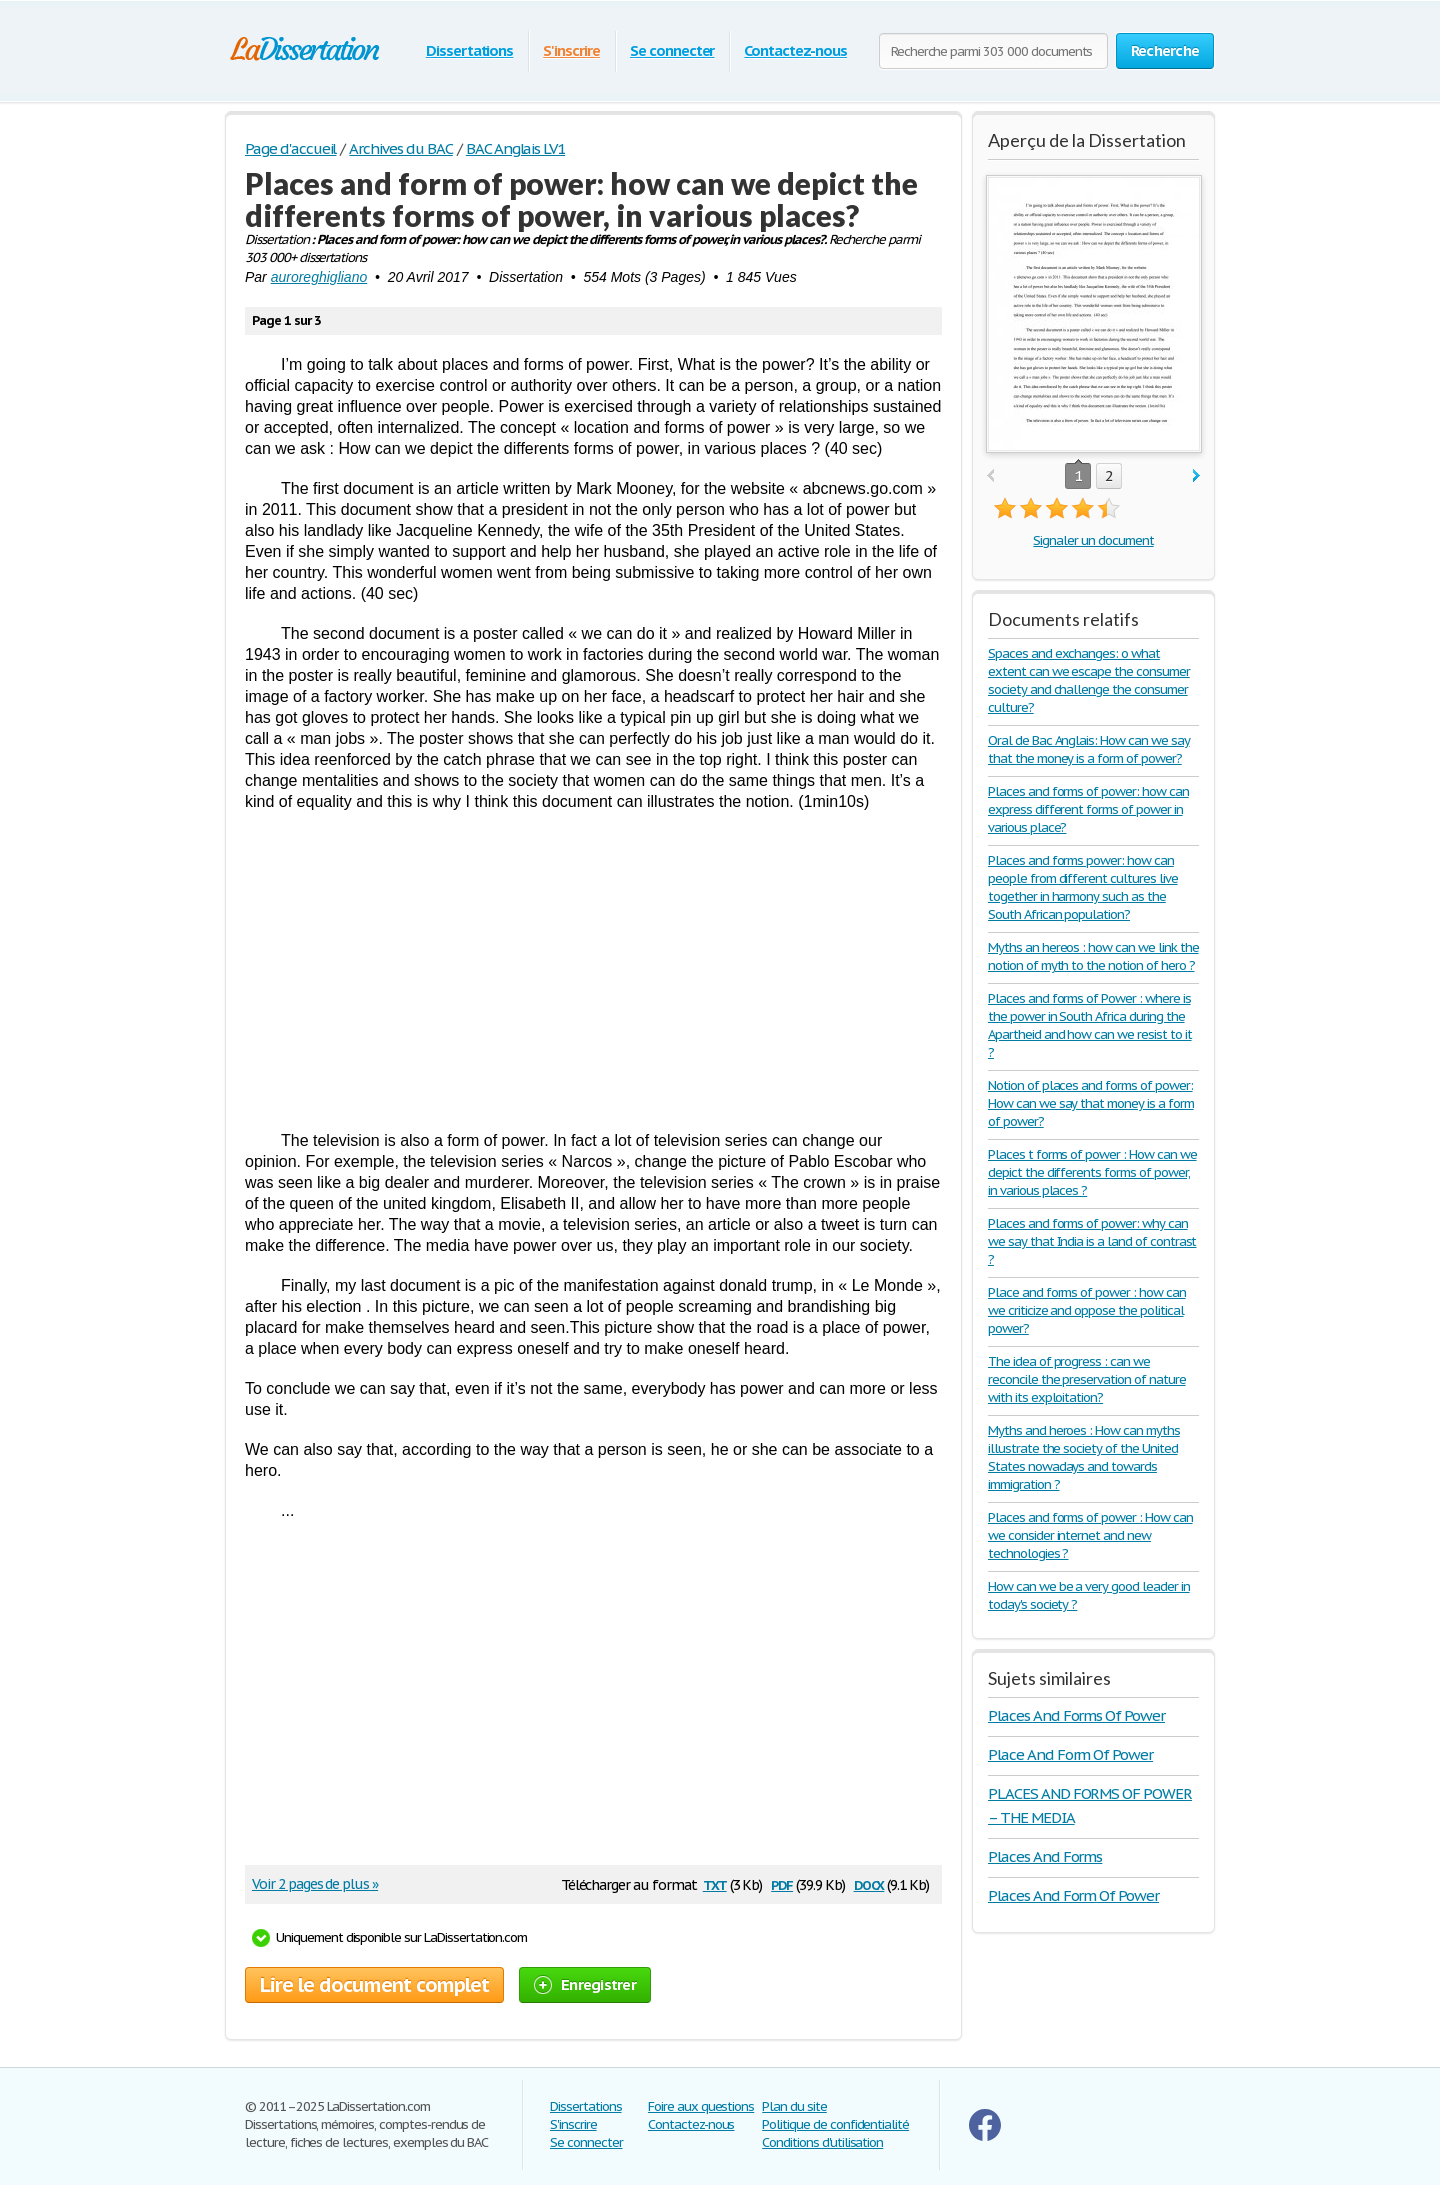  I want to click on Place And Form Of Power, so click(1070, 1754).